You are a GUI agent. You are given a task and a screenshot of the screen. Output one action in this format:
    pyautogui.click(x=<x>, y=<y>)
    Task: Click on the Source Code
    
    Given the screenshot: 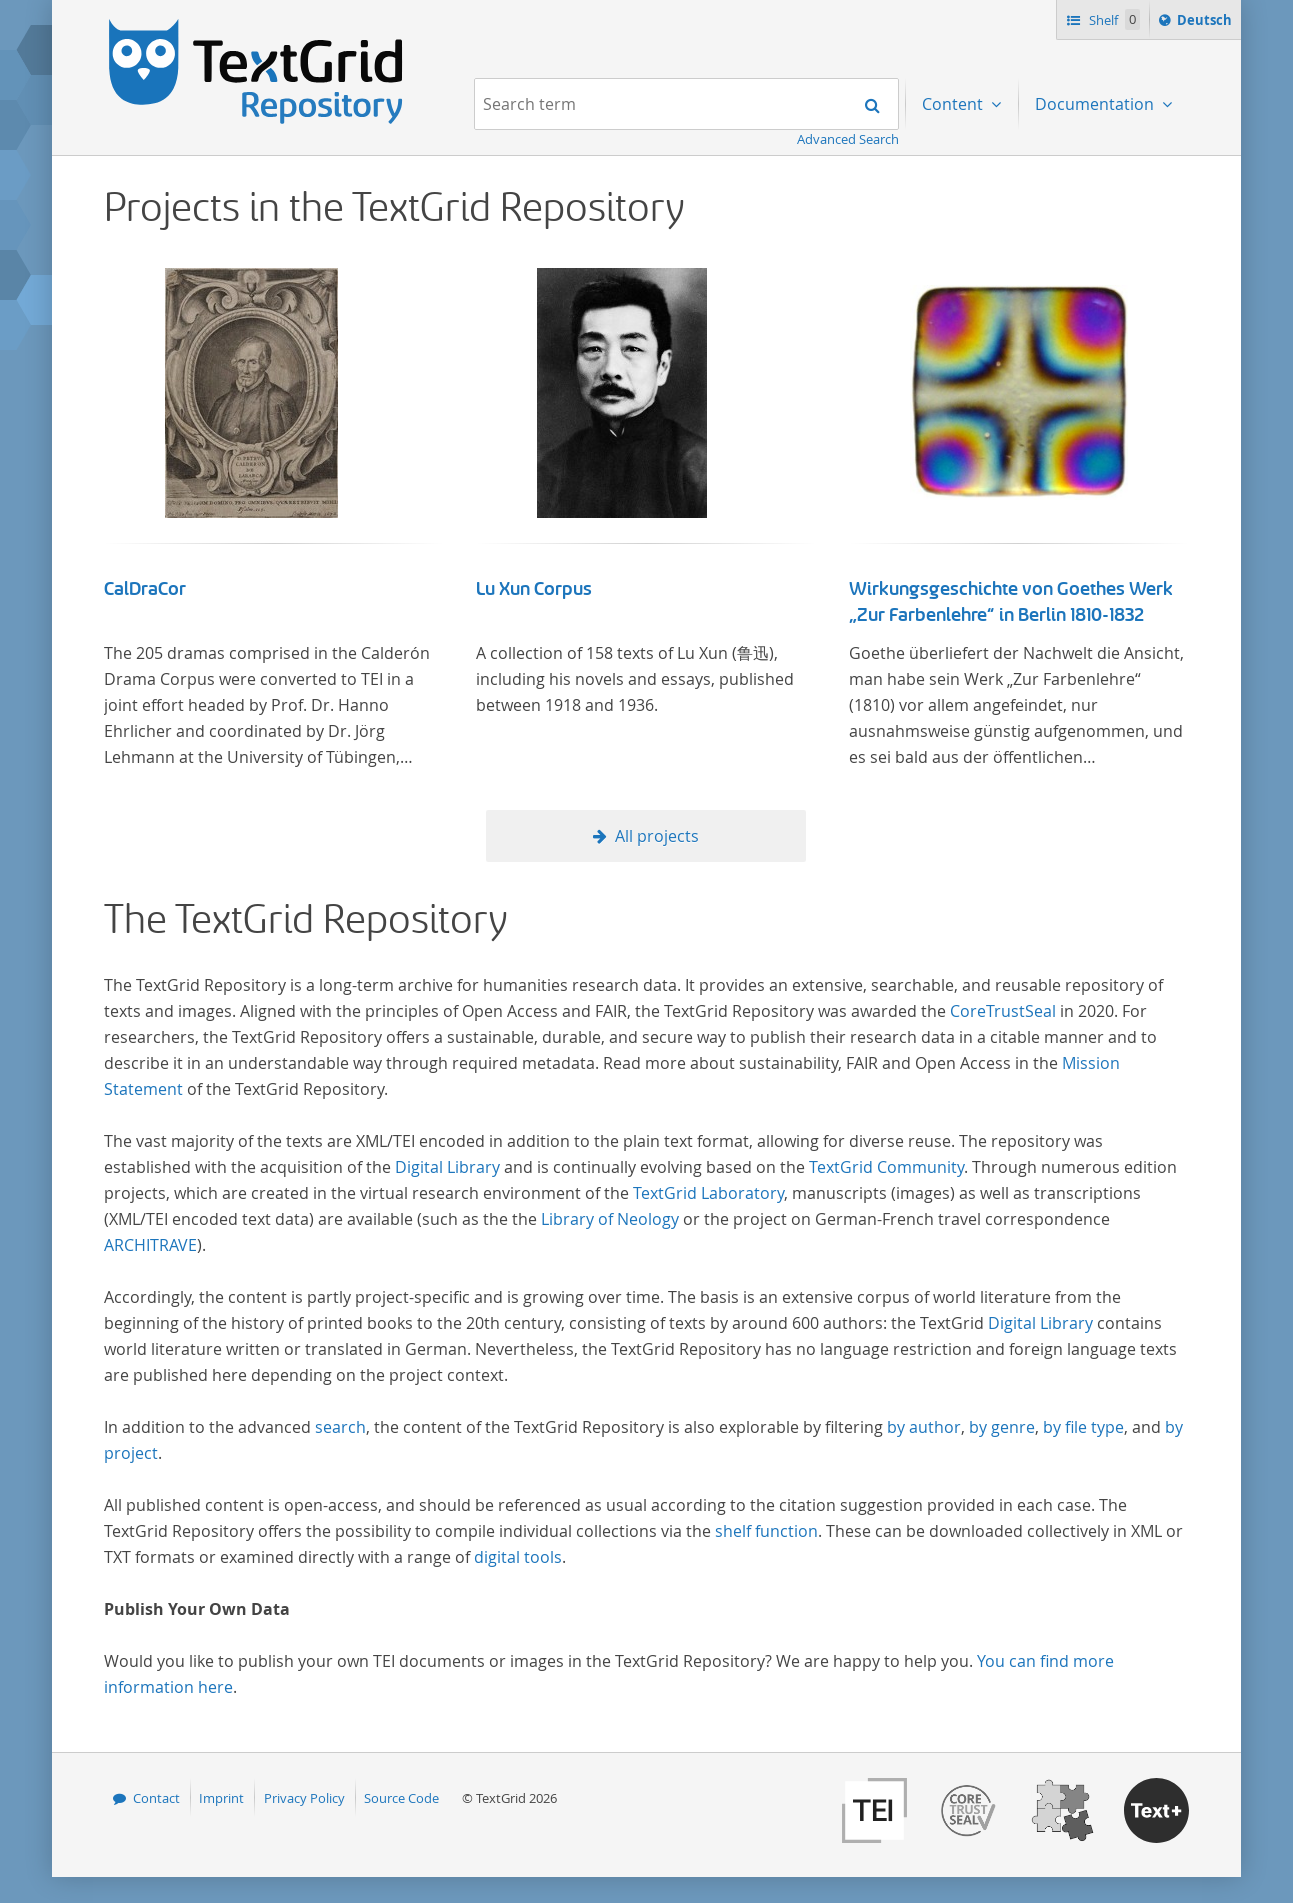 What is the action you would take?
    pyautogui.click(x=401, y=1798)
    